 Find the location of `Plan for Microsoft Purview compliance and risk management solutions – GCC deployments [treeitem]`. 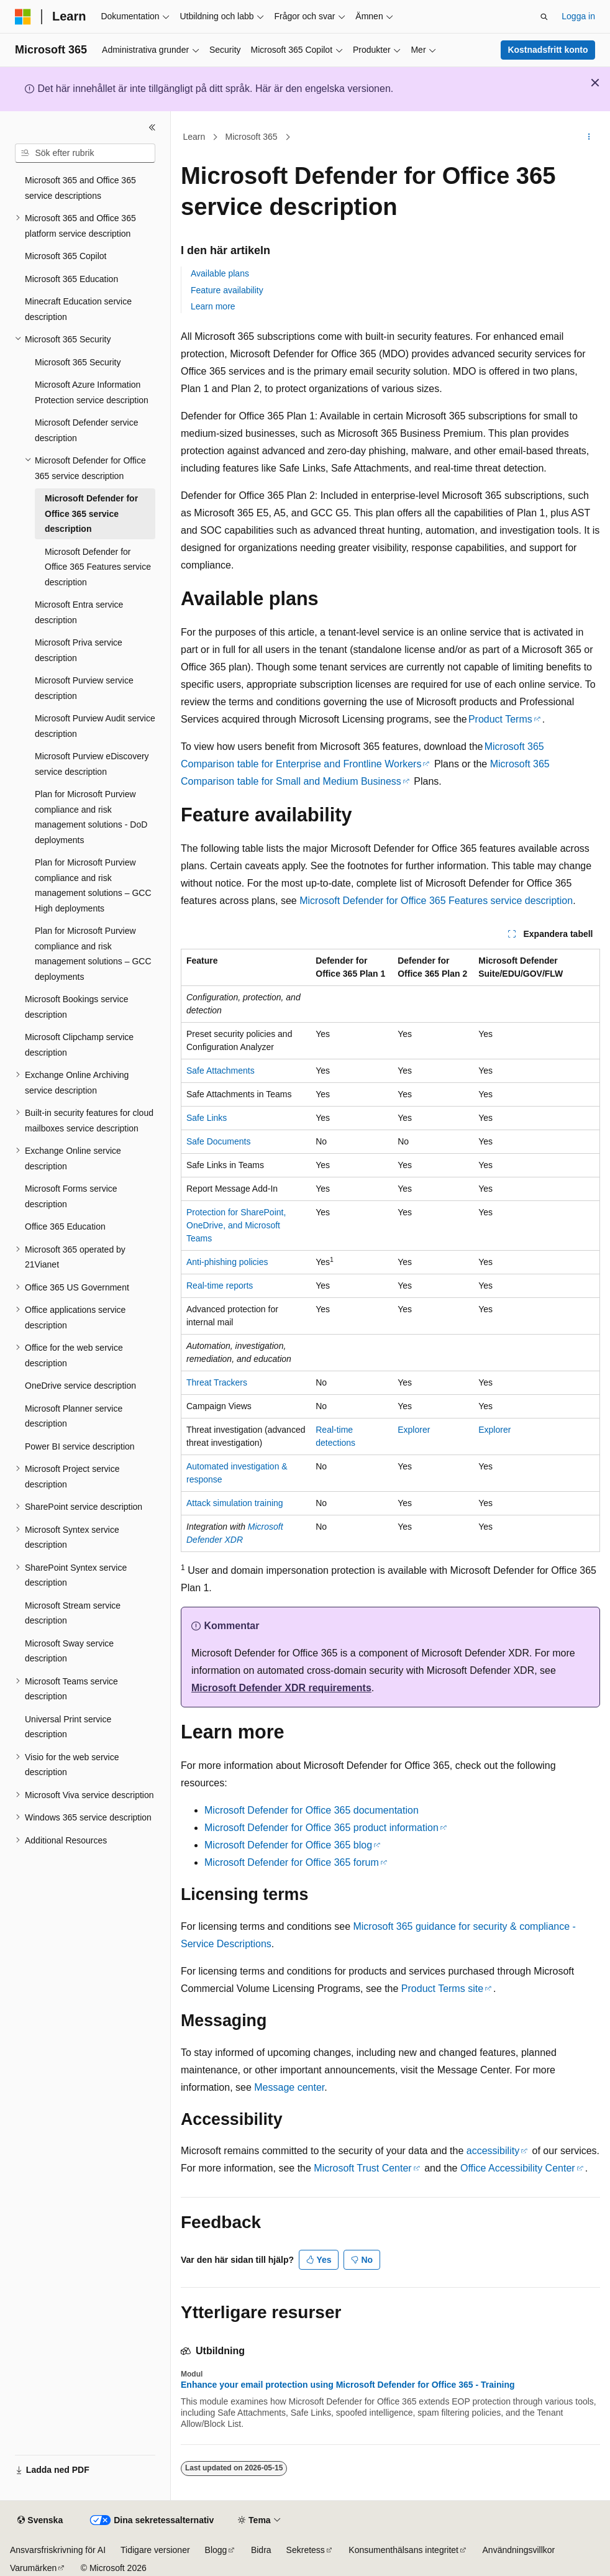

Plan for Microsoft Purview compliance and risk management solutions – GCC deployments [treeitem] is located at coordinates (93, 954).